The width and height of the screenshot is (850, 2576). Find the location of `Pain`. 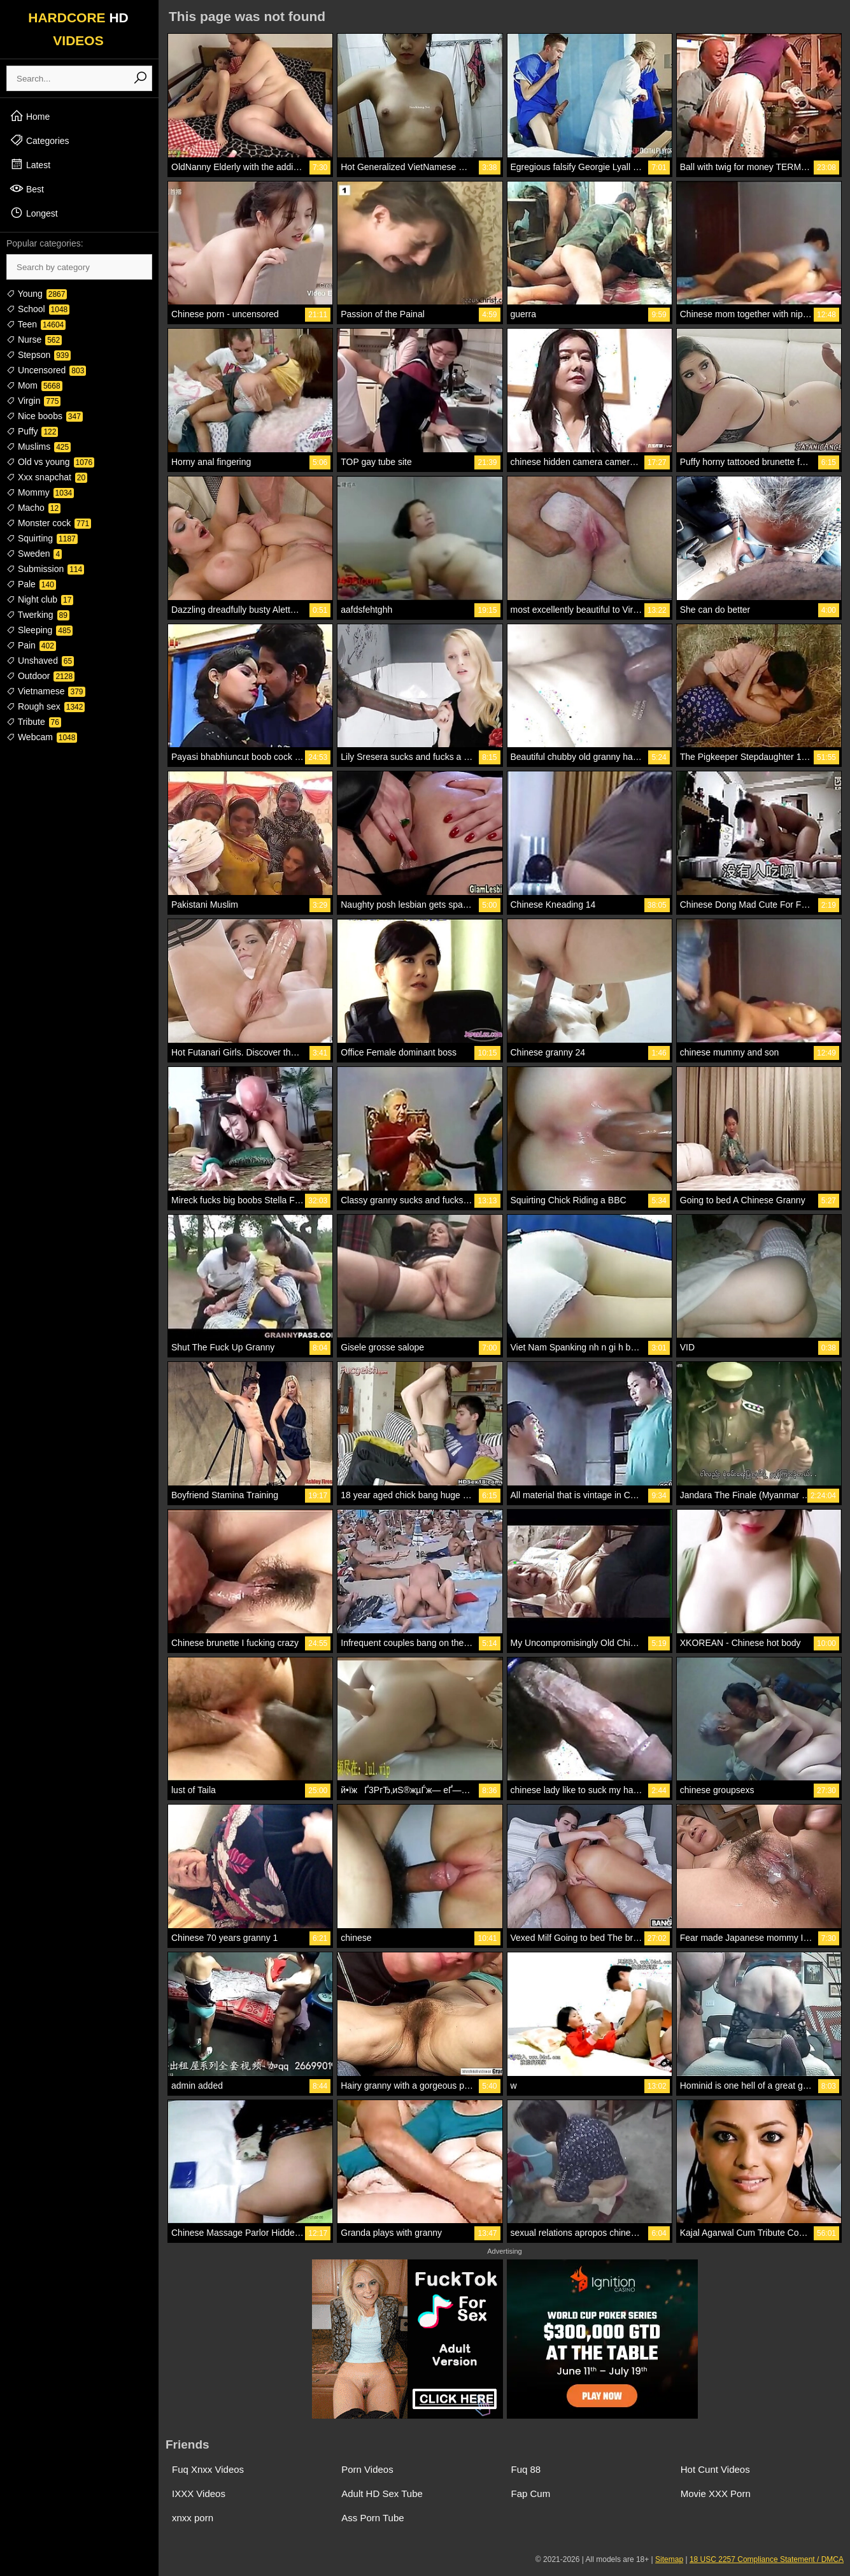

Pain is located at coordinates (31, 645).